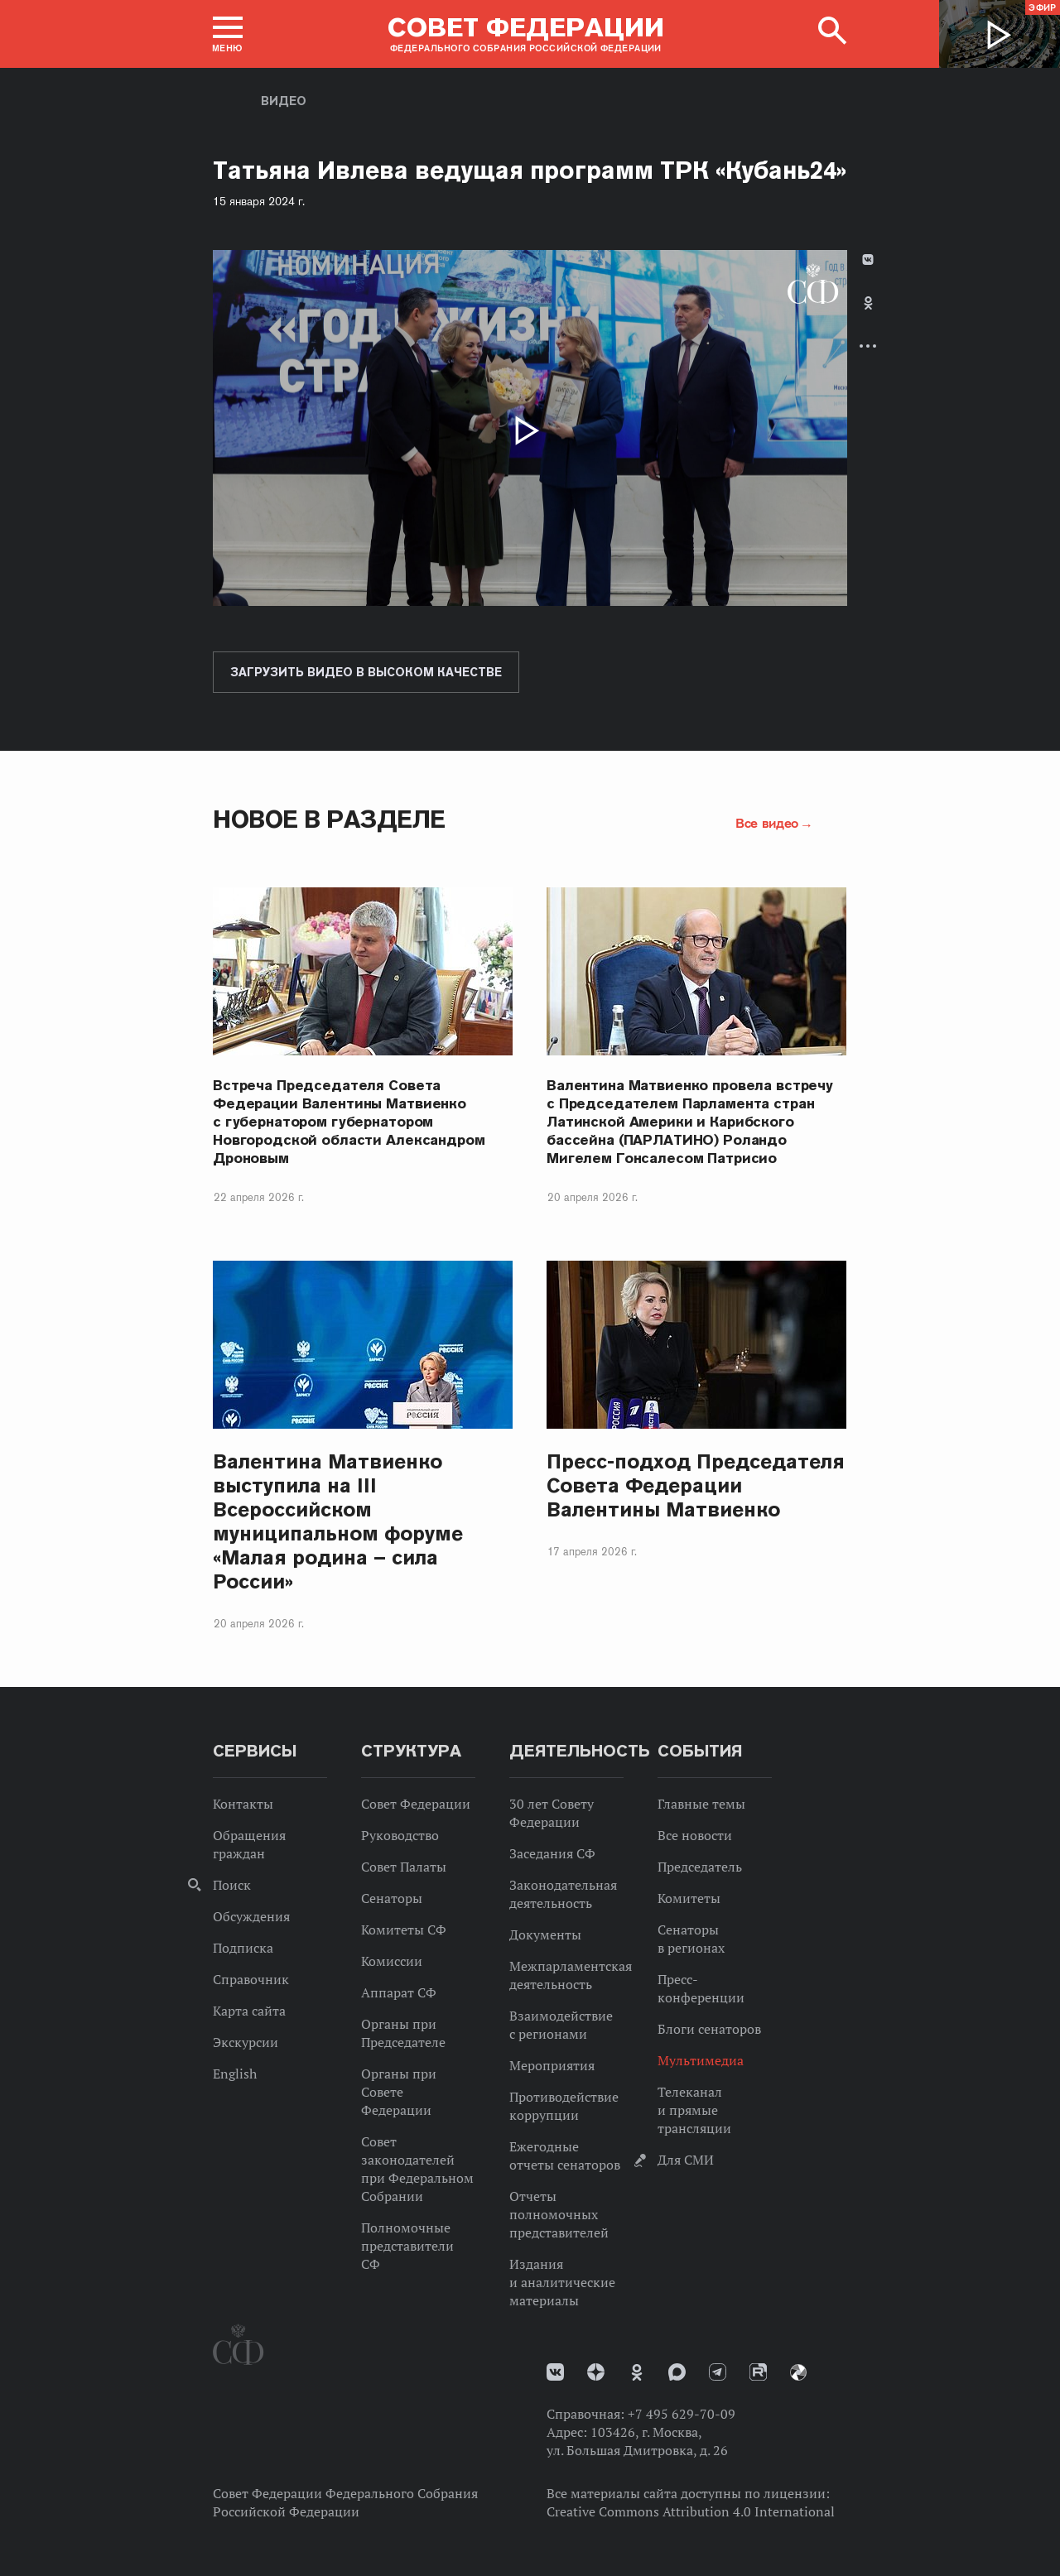 This screenshot has width=1060, height=2576. Describe the element at coordinates (868, 345) in the screenshot. I see `Развернуть список` at that location.